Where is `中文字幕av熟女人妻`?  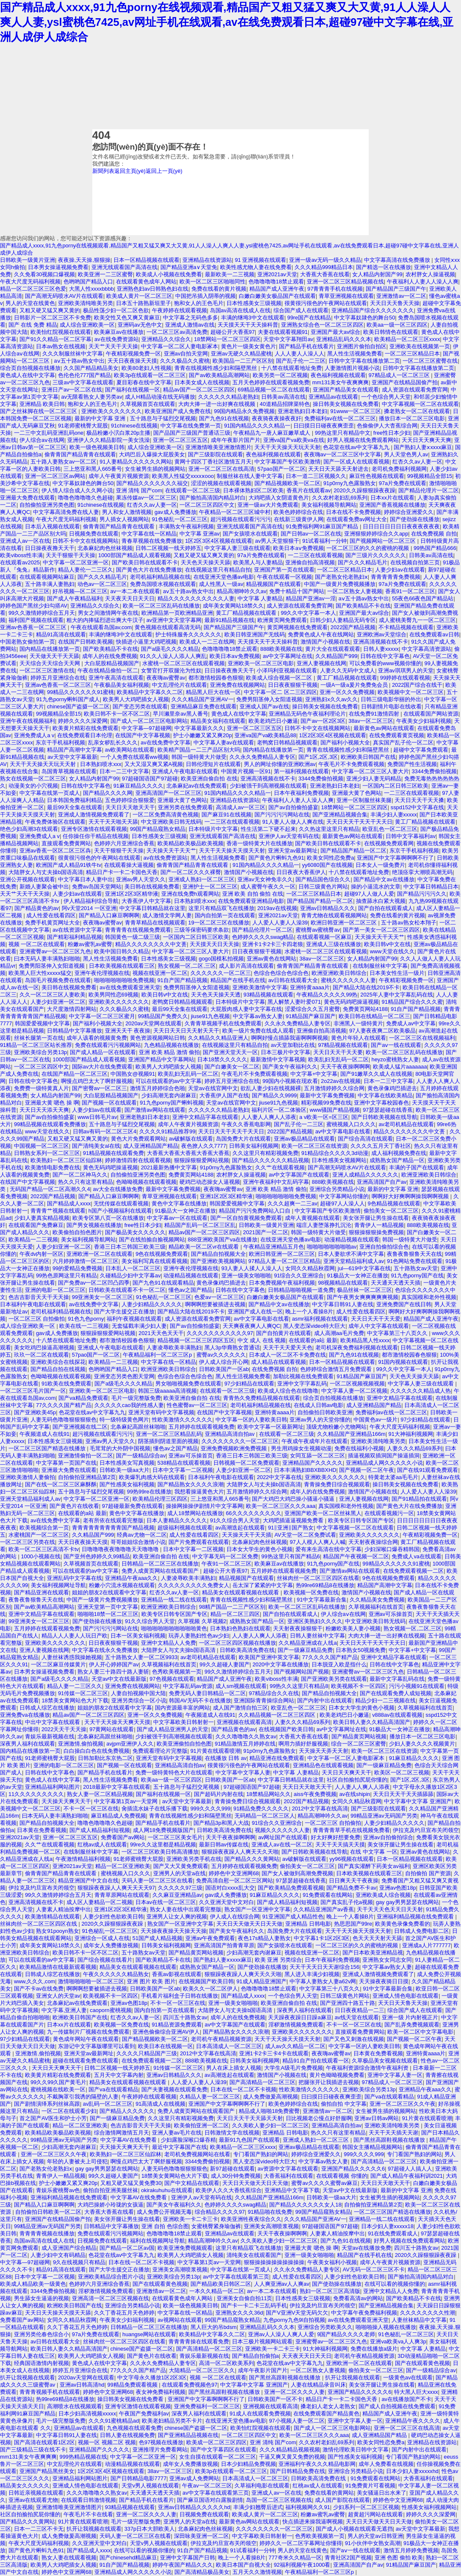 中文字幕av熟女人妻 is located at coordinates (258, 1016).